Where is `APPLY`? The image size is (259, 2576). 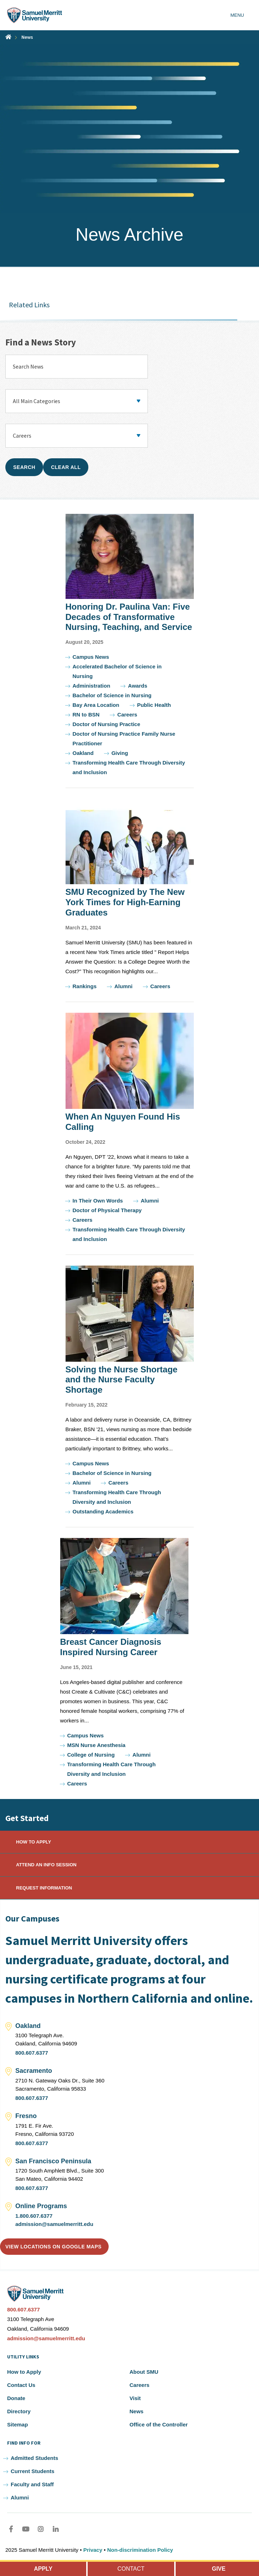 APPLY is located at coordinates (43, 2569).